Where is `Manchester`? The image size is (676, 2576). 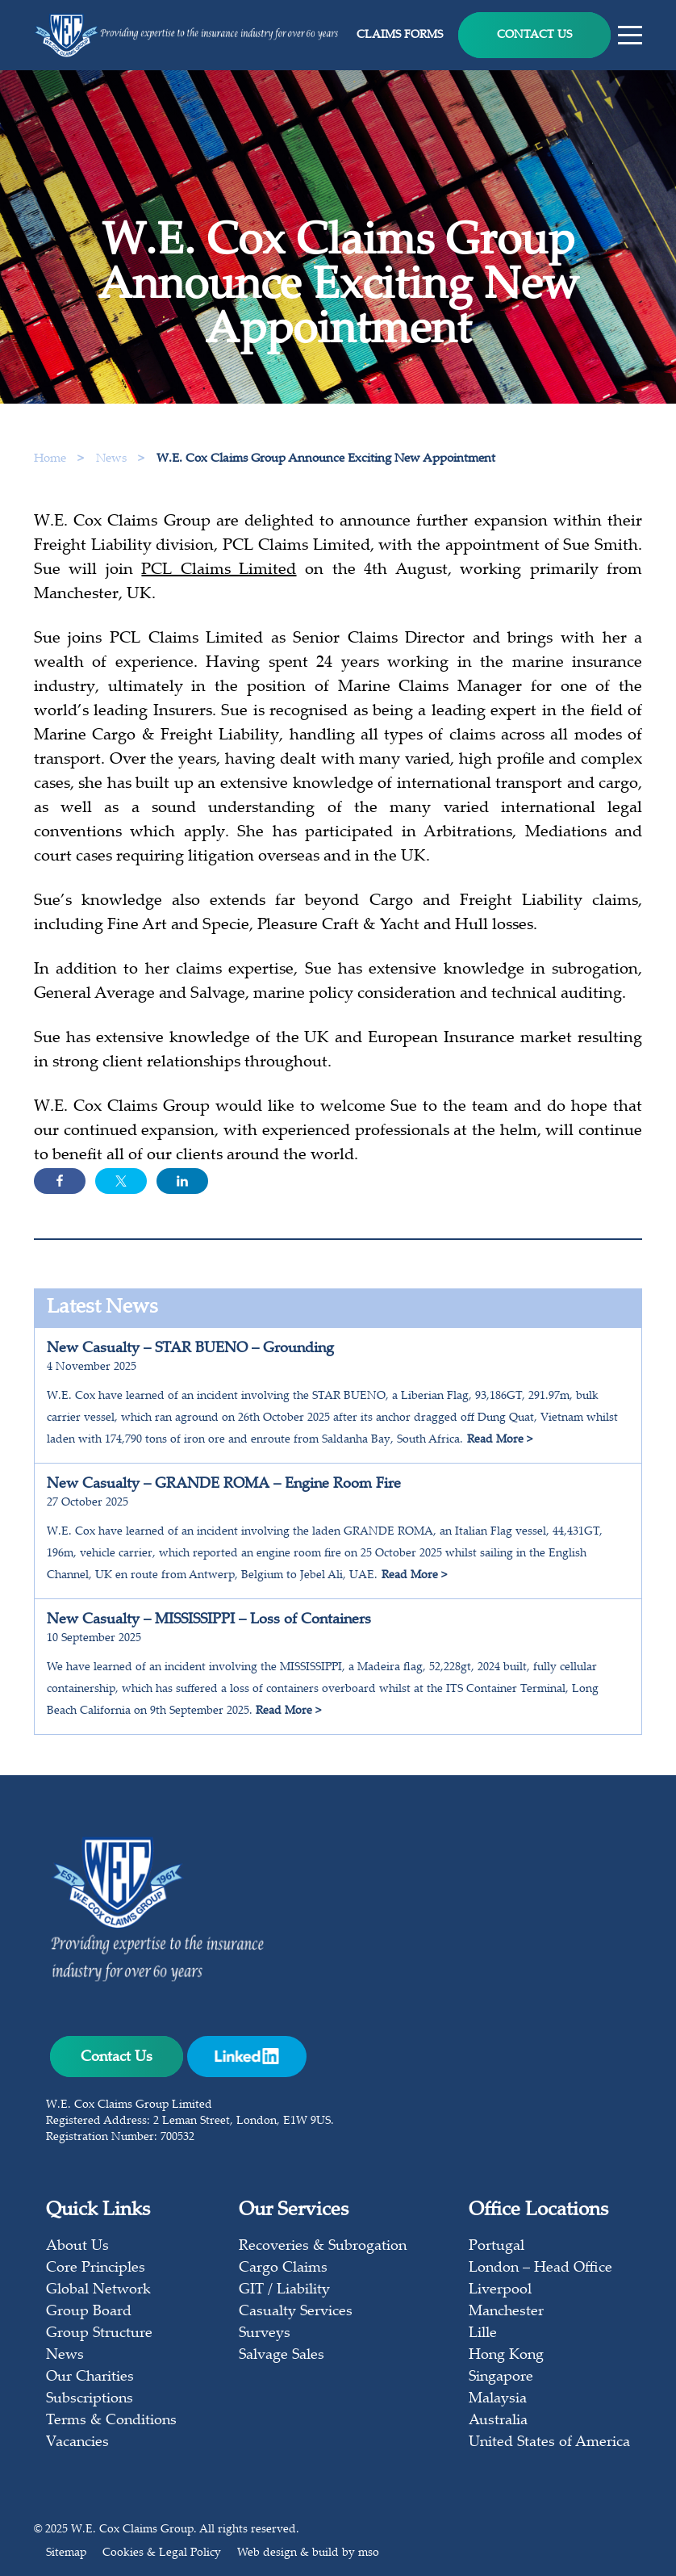 Manchester is located at coordinates (506, 2312).